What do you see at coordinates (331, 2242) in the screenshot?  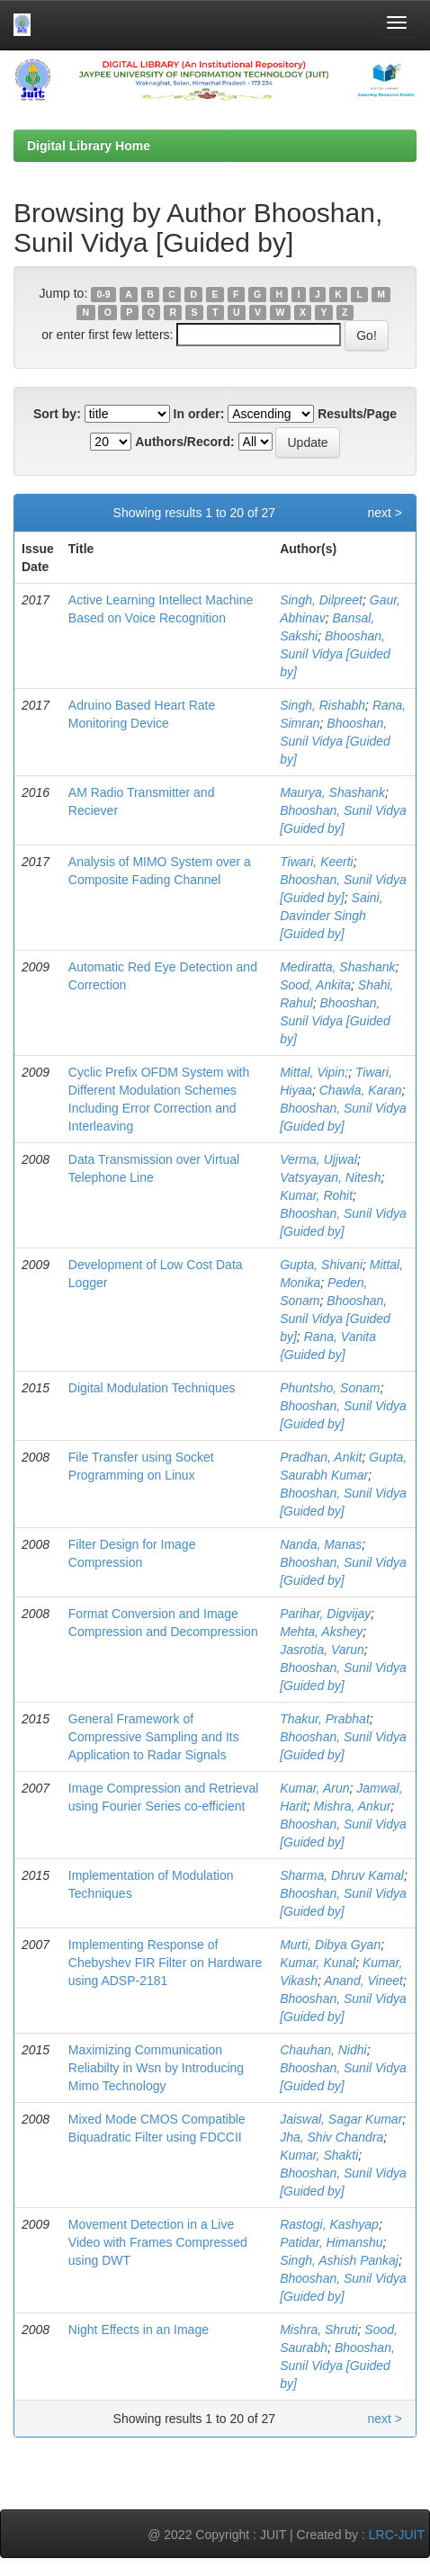 I see `Patidar, Himanshu` at bounding box center [331, 2242].